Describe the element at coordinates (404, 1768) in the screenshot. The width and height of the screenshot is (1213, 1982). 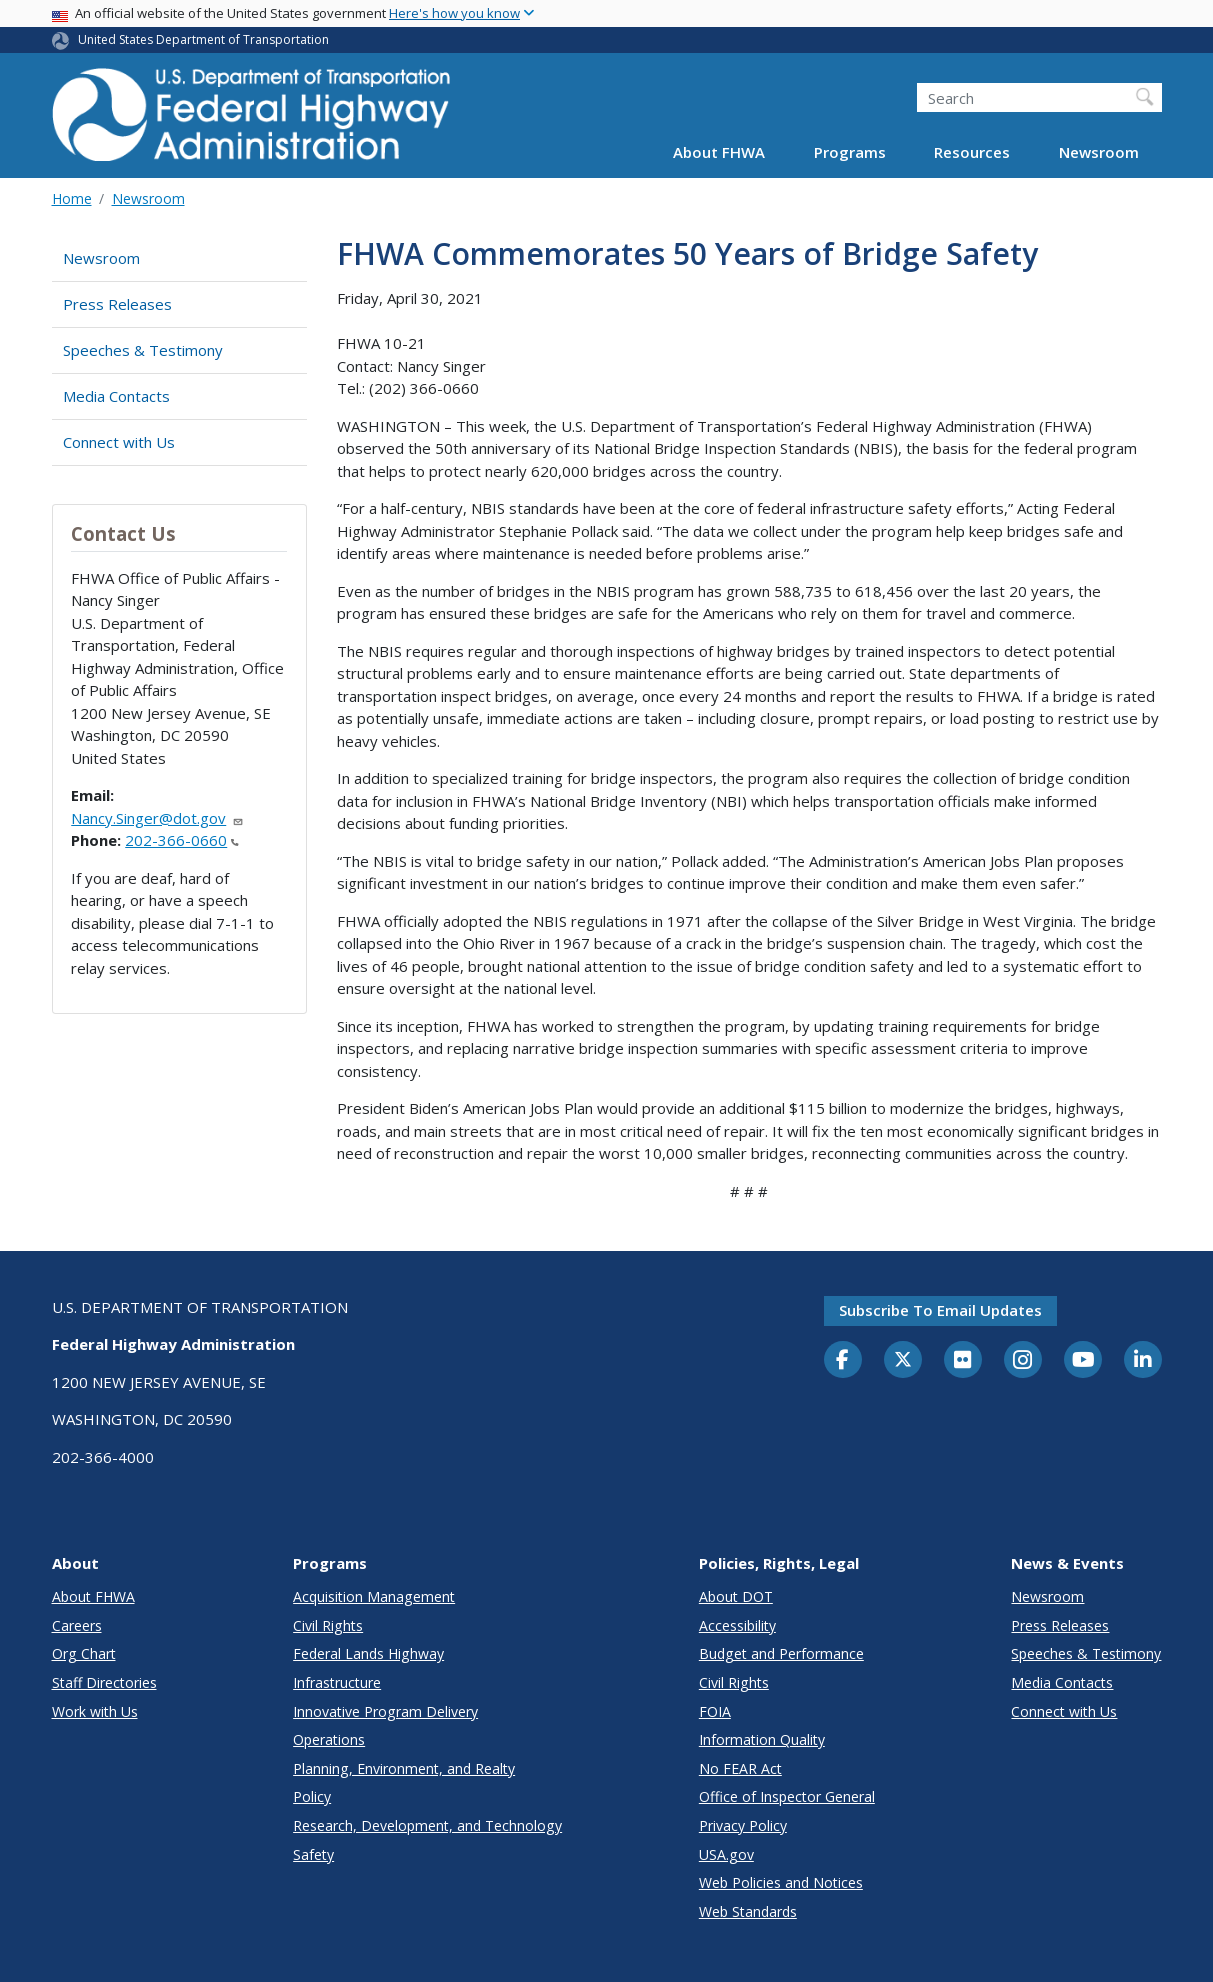
I see `Planning, Environment, and Realty` at that location.